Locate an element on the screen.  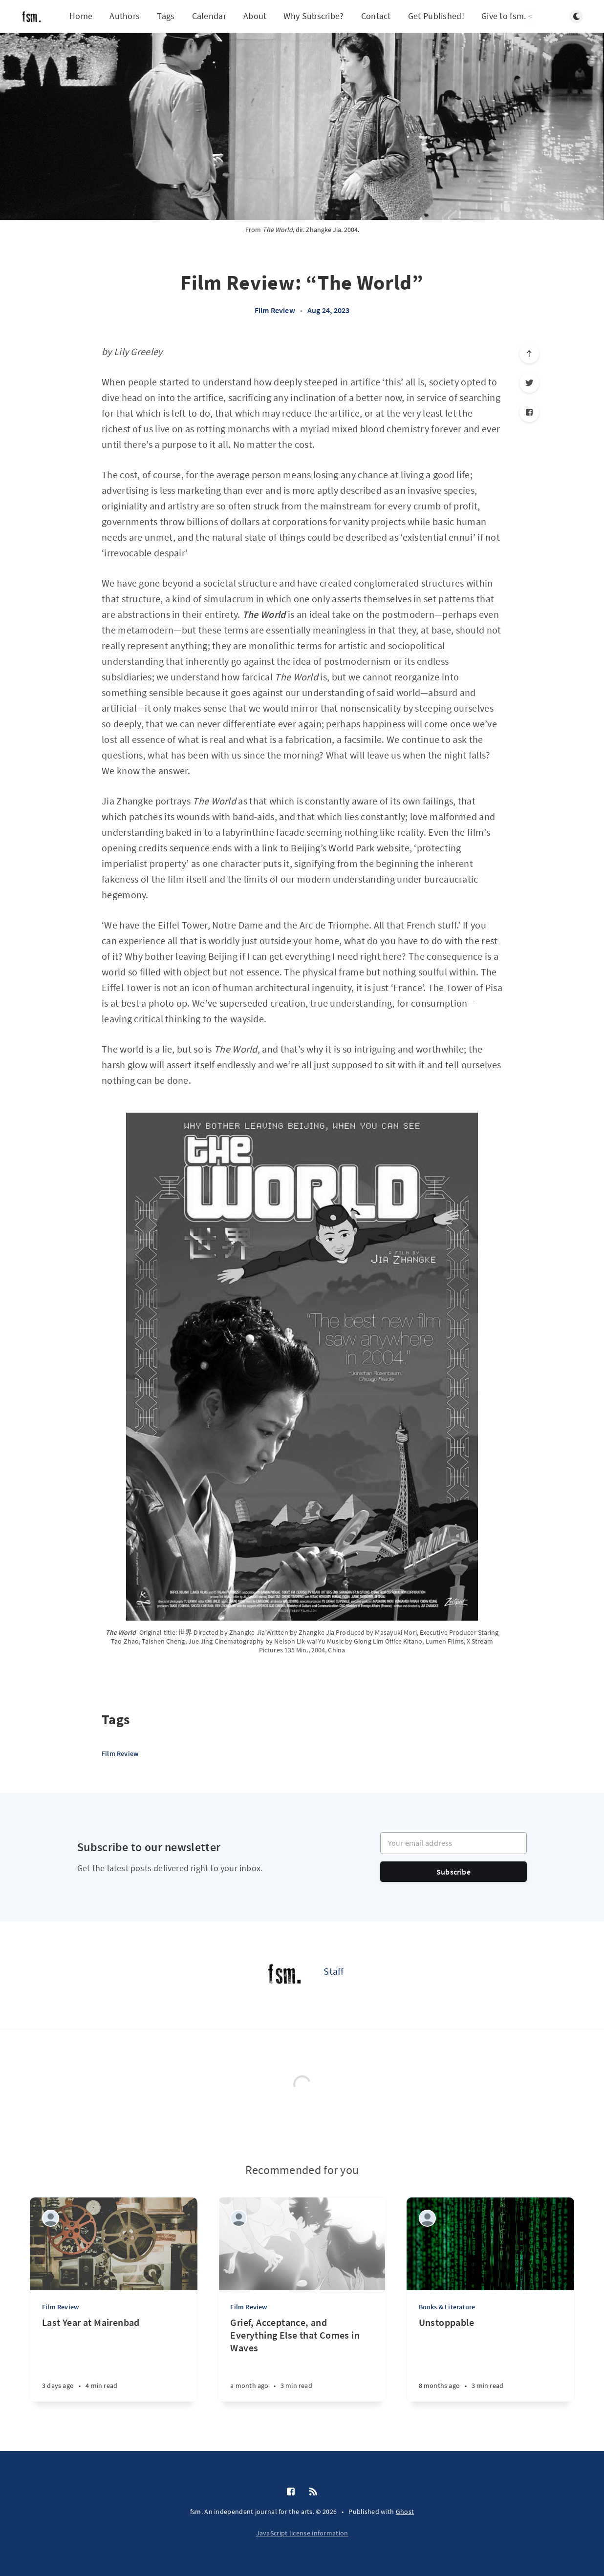
Why Subscribe? is located at coordinates (313, 15).